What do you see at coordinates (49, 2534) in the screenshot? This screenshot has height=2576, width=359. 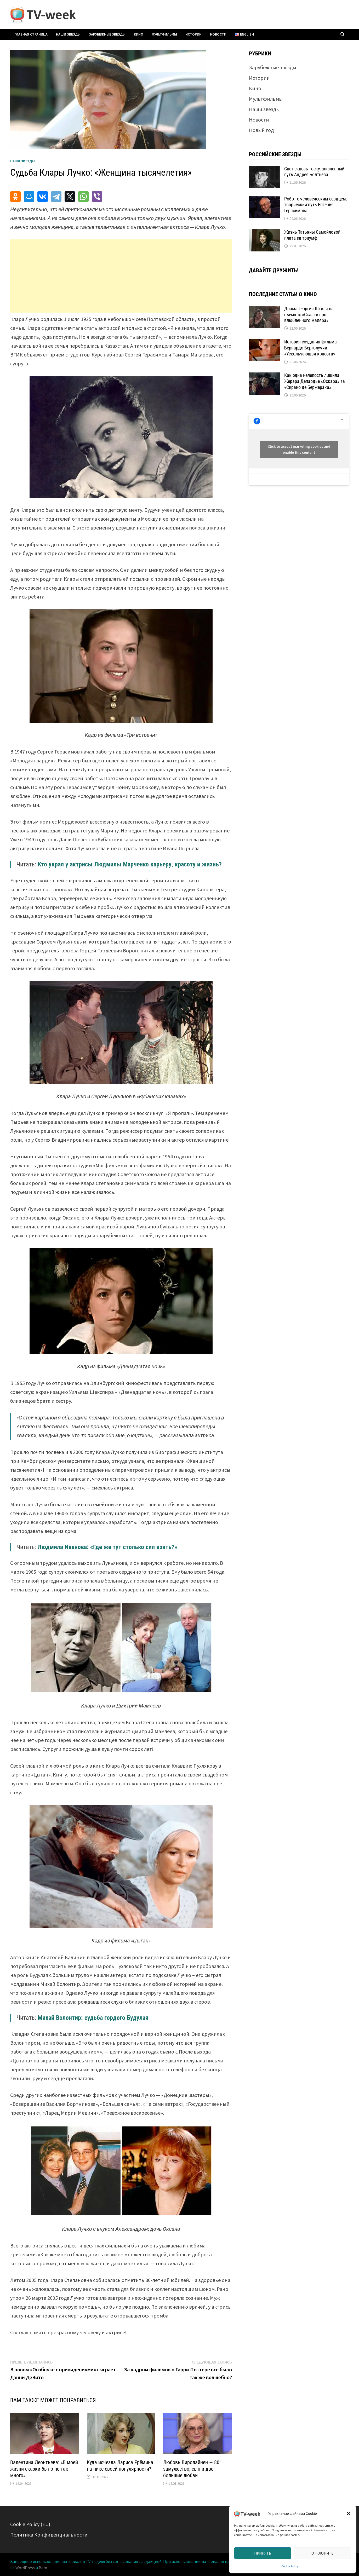 I see `Политика Конфиденциальности` at bounding box center [49, 2534].